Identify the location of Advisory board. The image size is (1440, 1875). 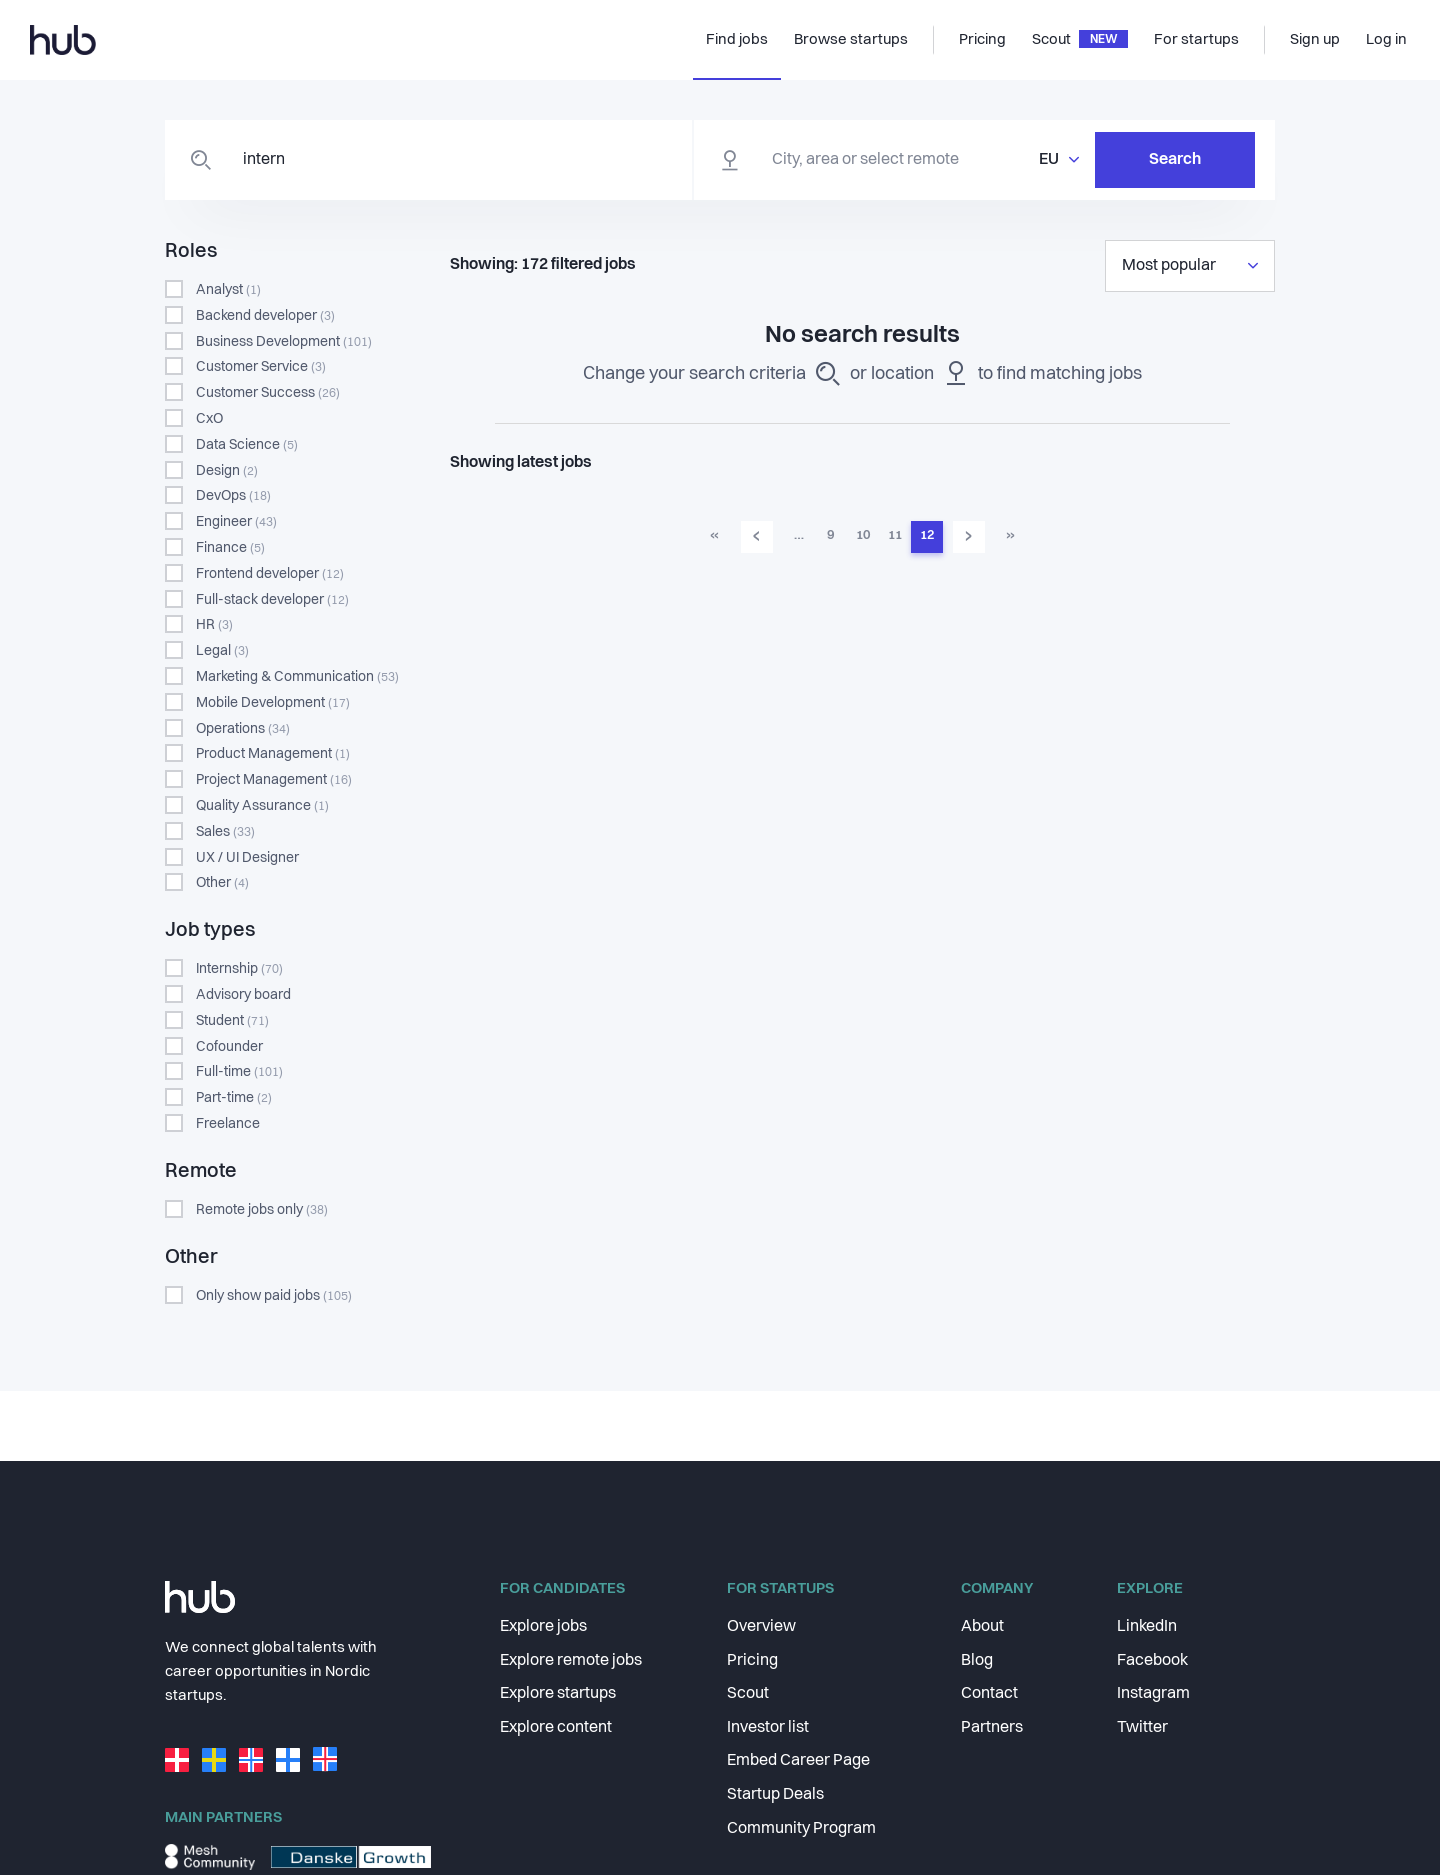
(243, 995).